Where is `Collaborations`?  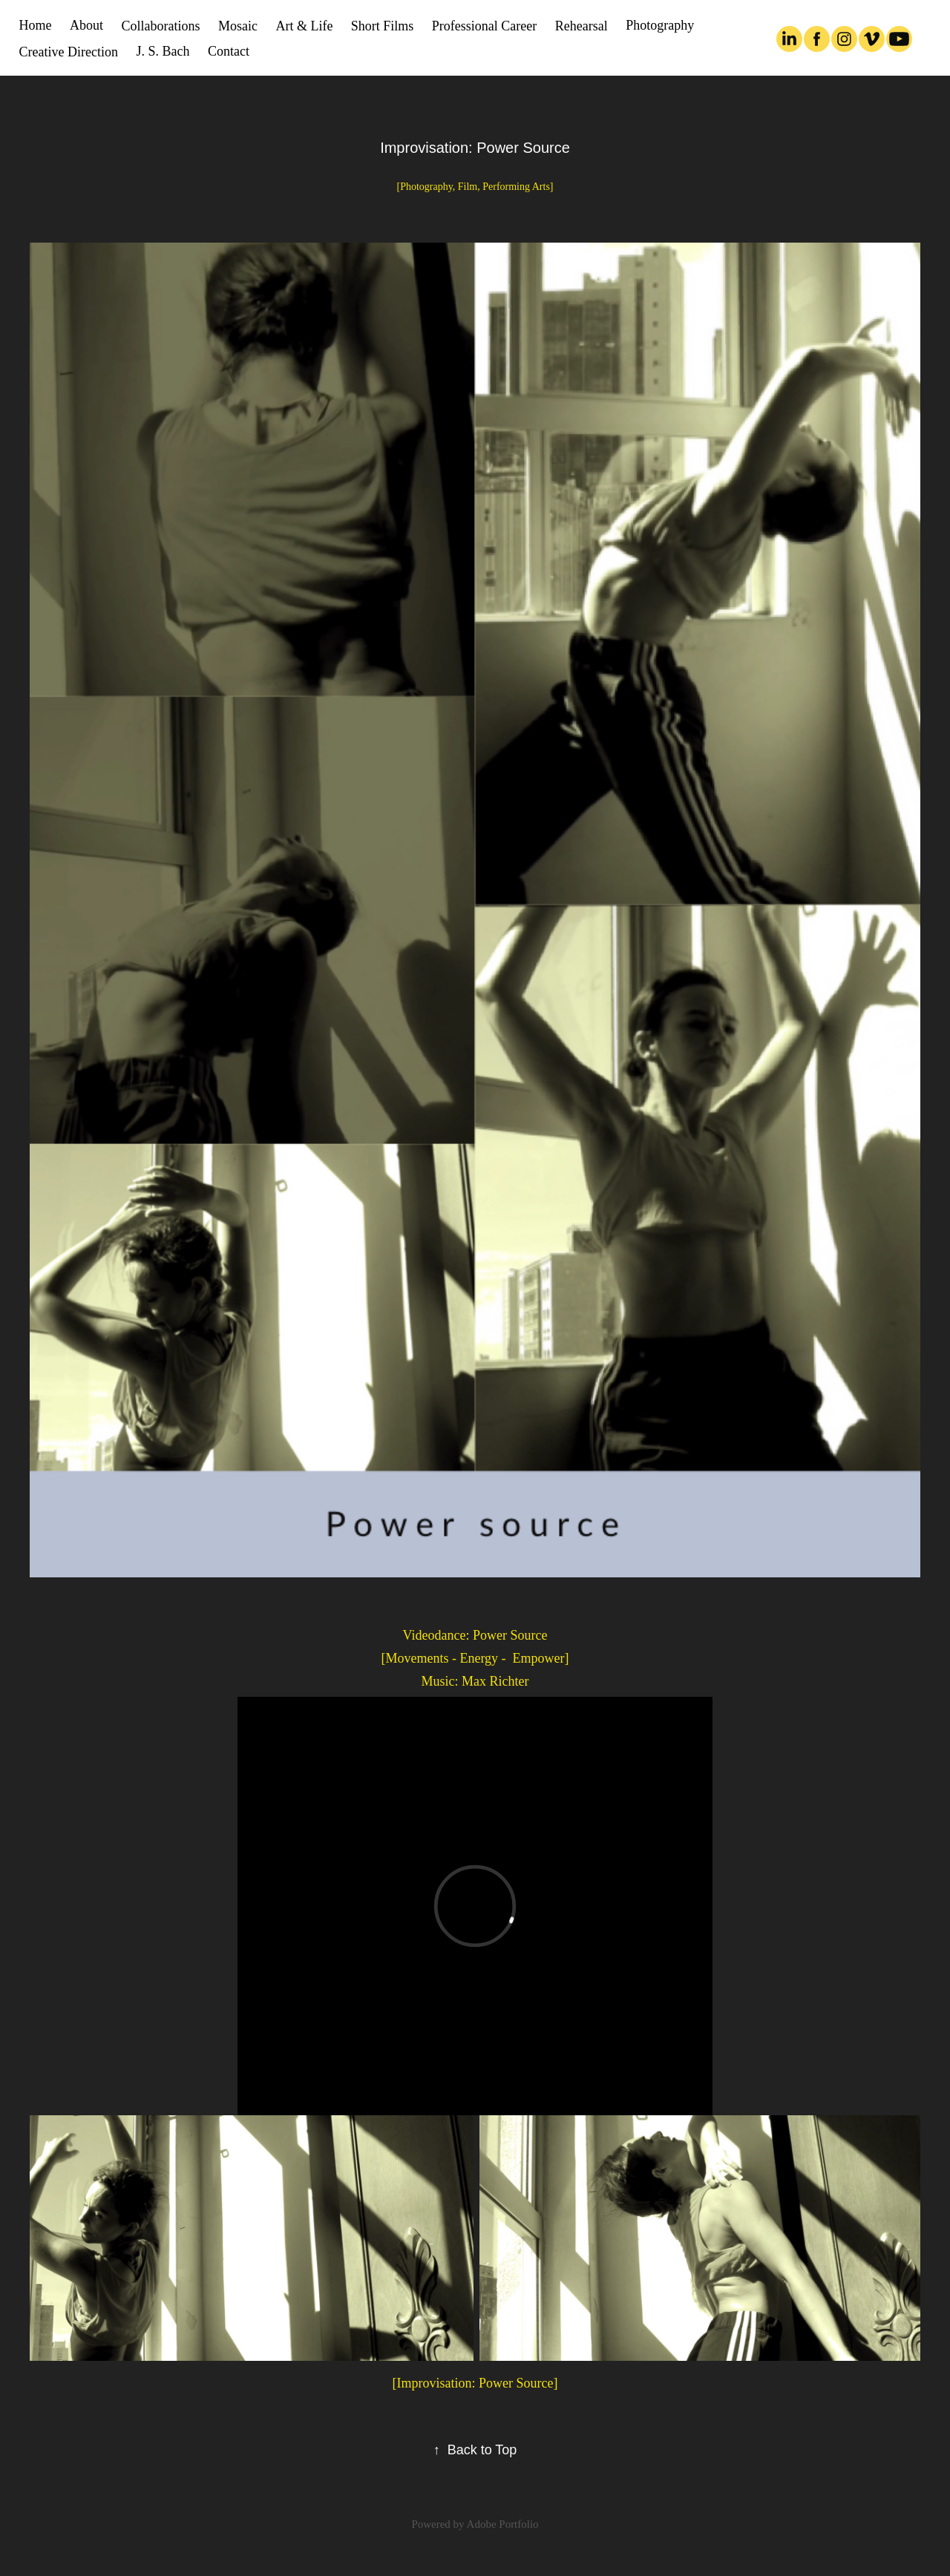
Collaborations is located at coordinates (161, 26).